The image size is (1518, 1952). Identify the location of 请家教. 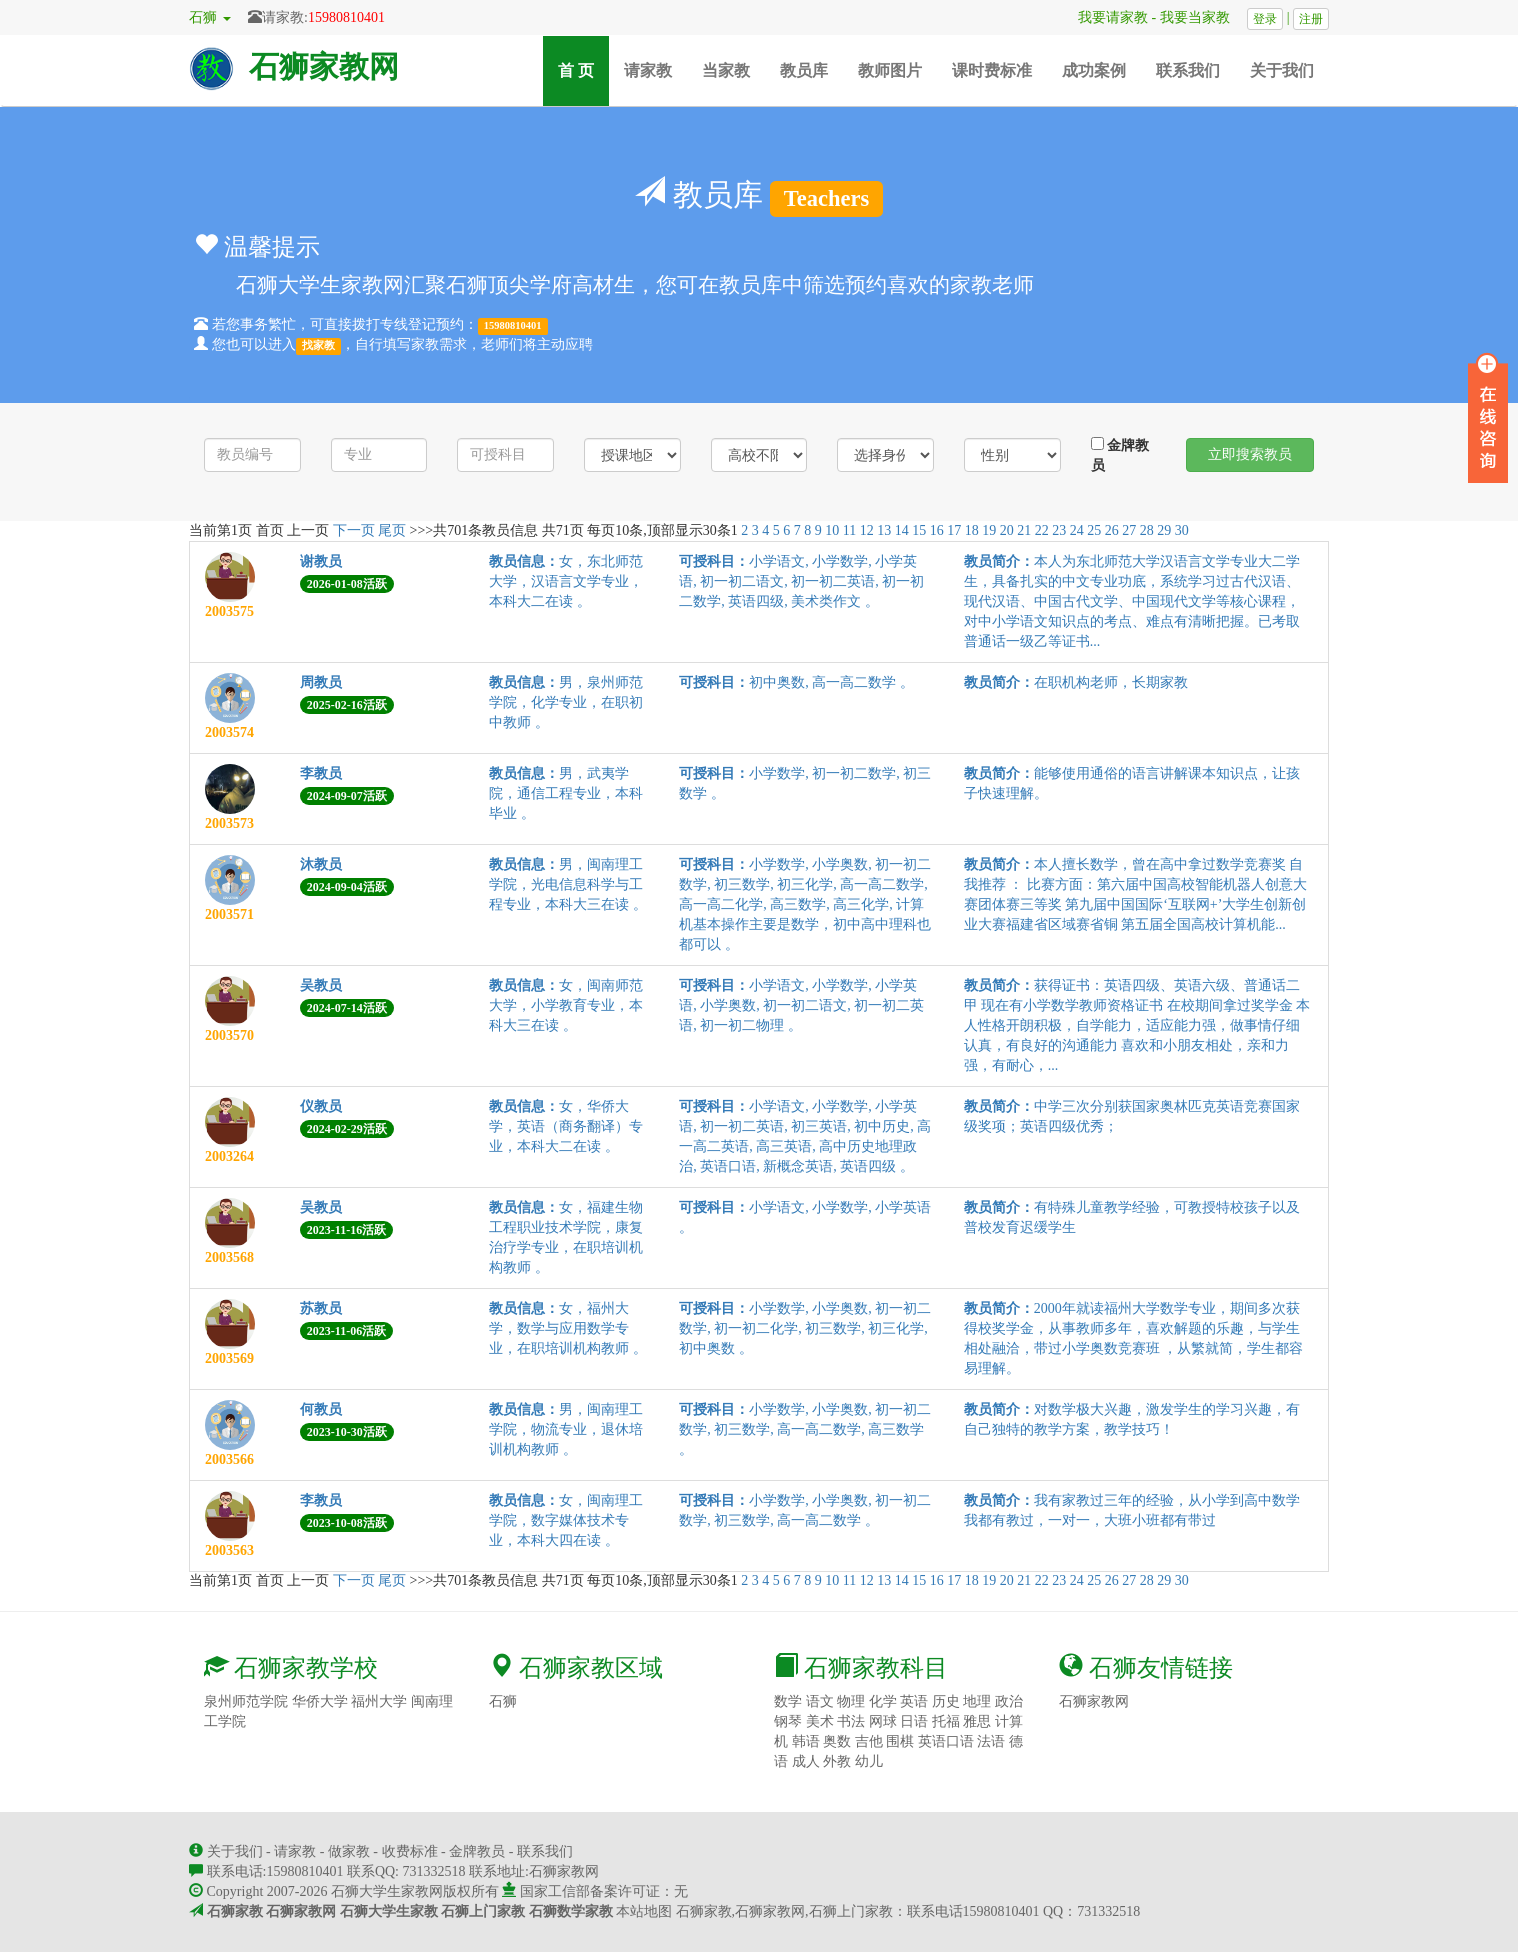
(648, 70).